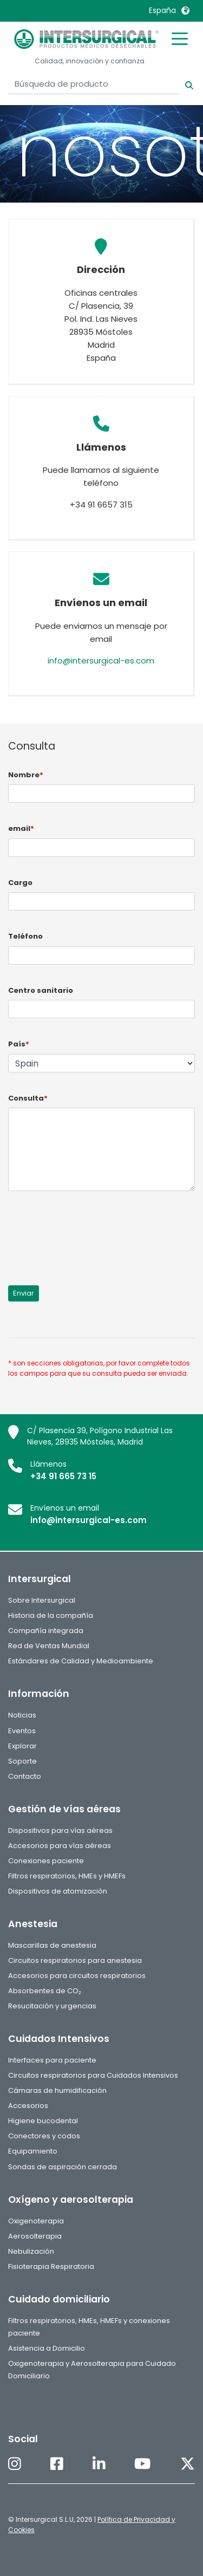 This screenshot has height=2576, width=203. What do you see at coordinates (57, 2090) in the screenshot?
I see `Cámaras de humidificación` at bounding box center [57, 2090].